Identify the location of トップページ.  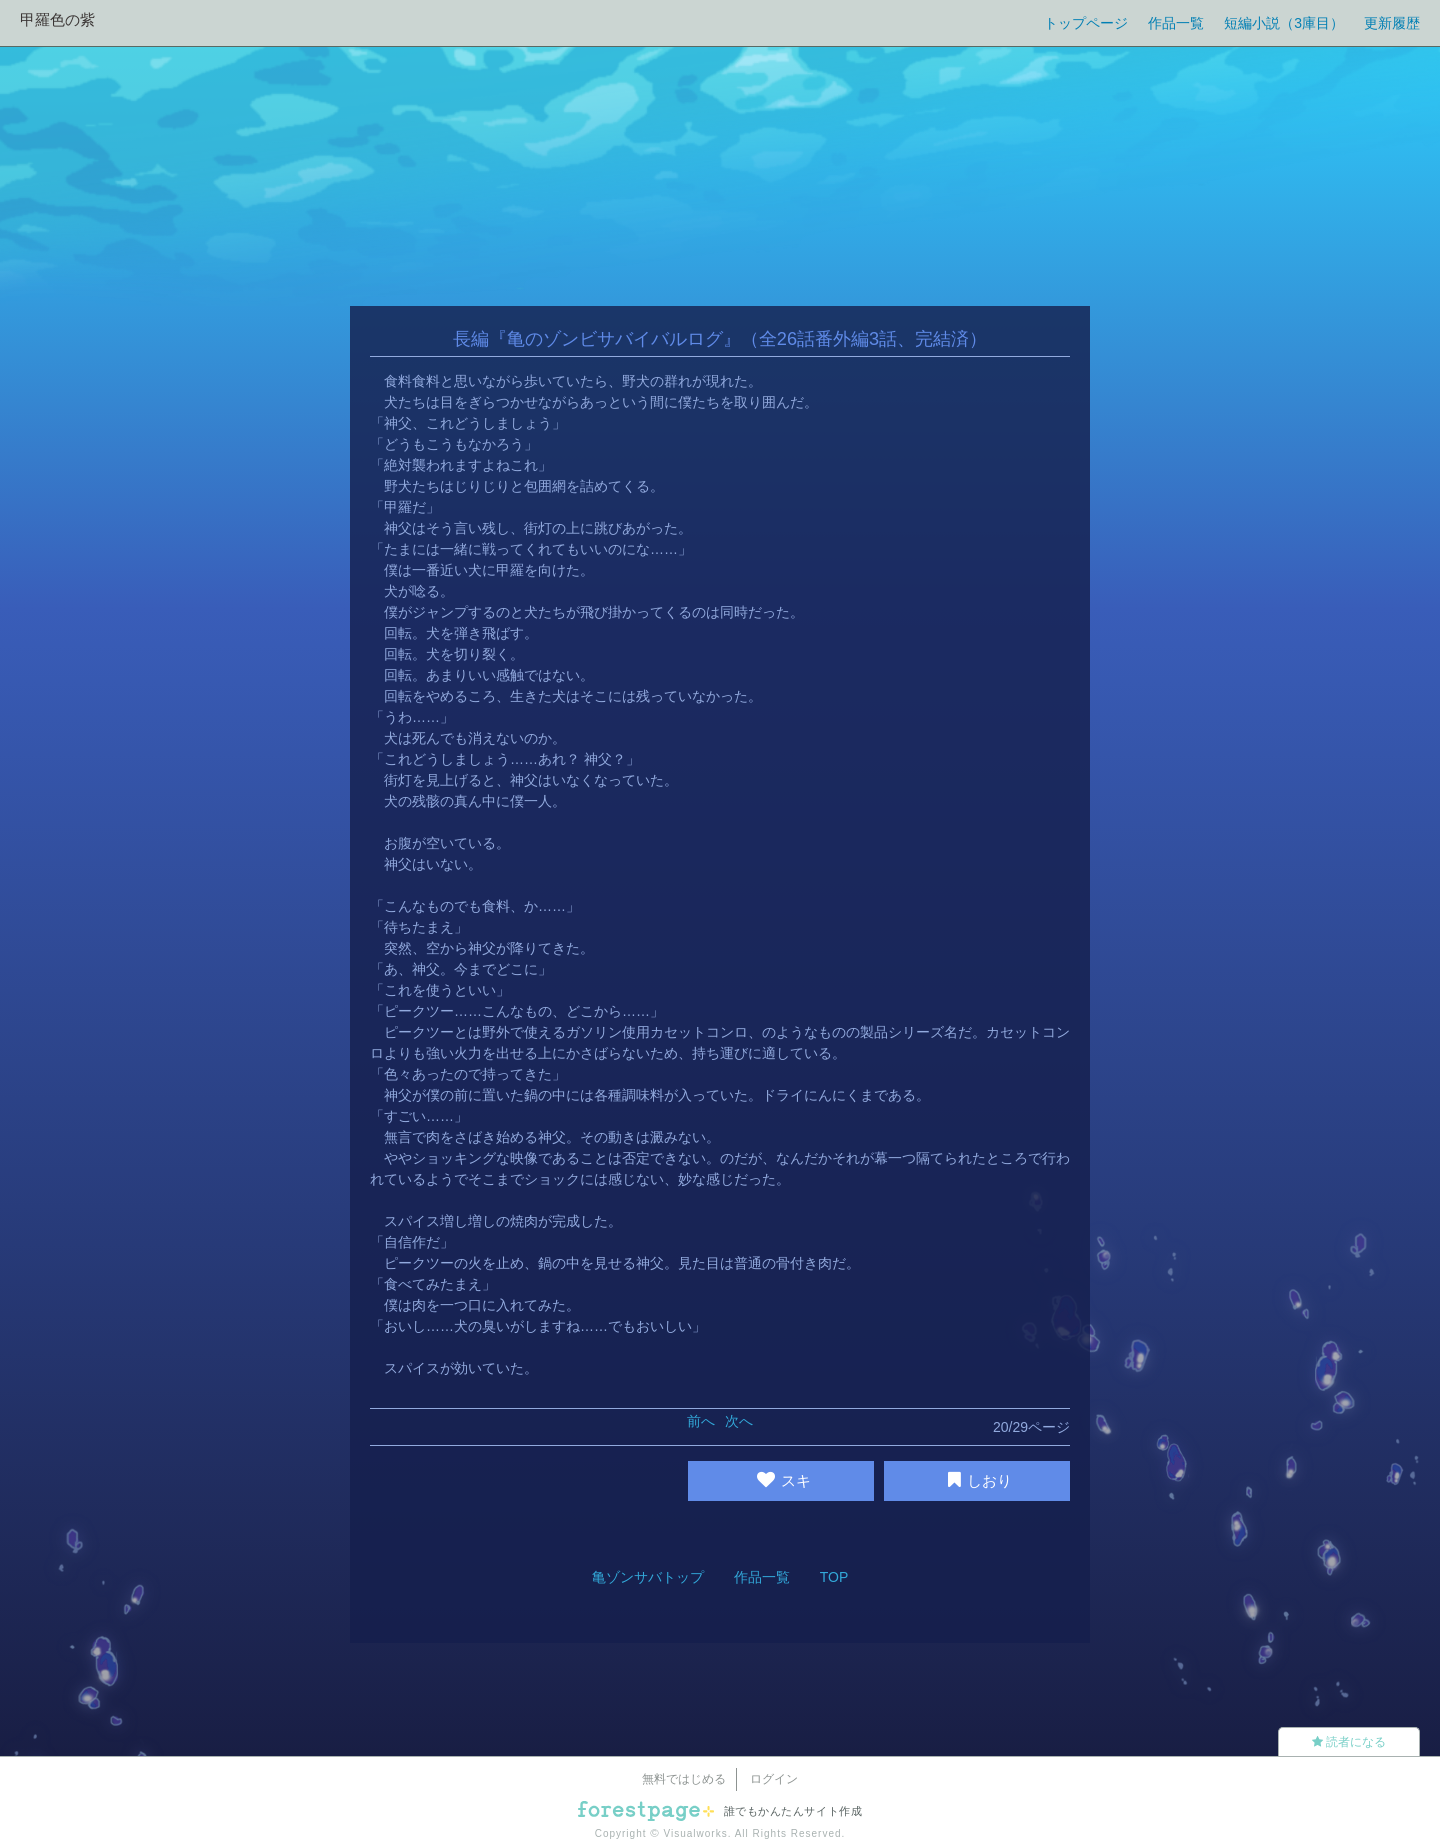
(1086, 23).